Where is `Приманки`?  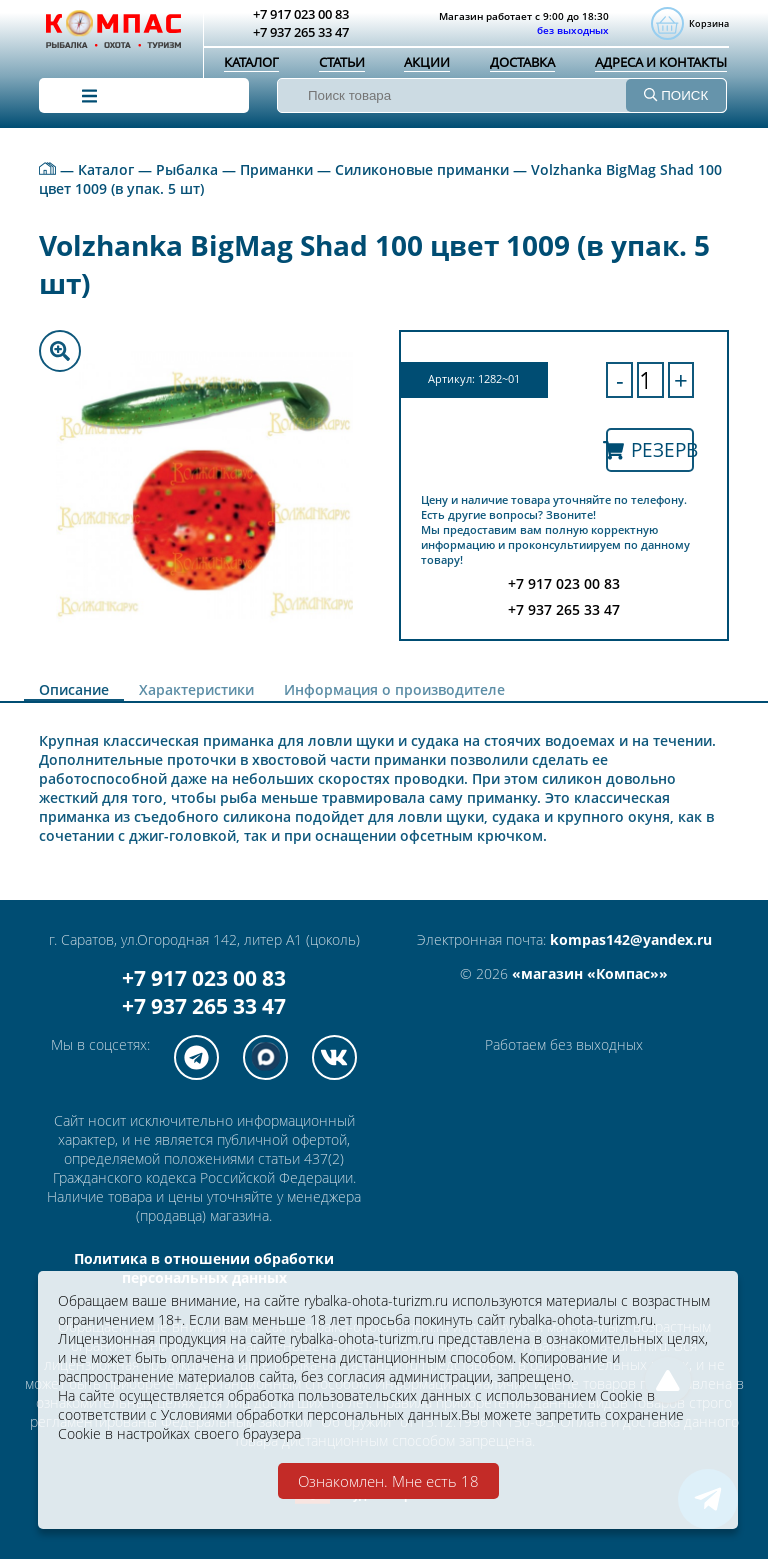 Приманки is located at coordinates (276, 169).